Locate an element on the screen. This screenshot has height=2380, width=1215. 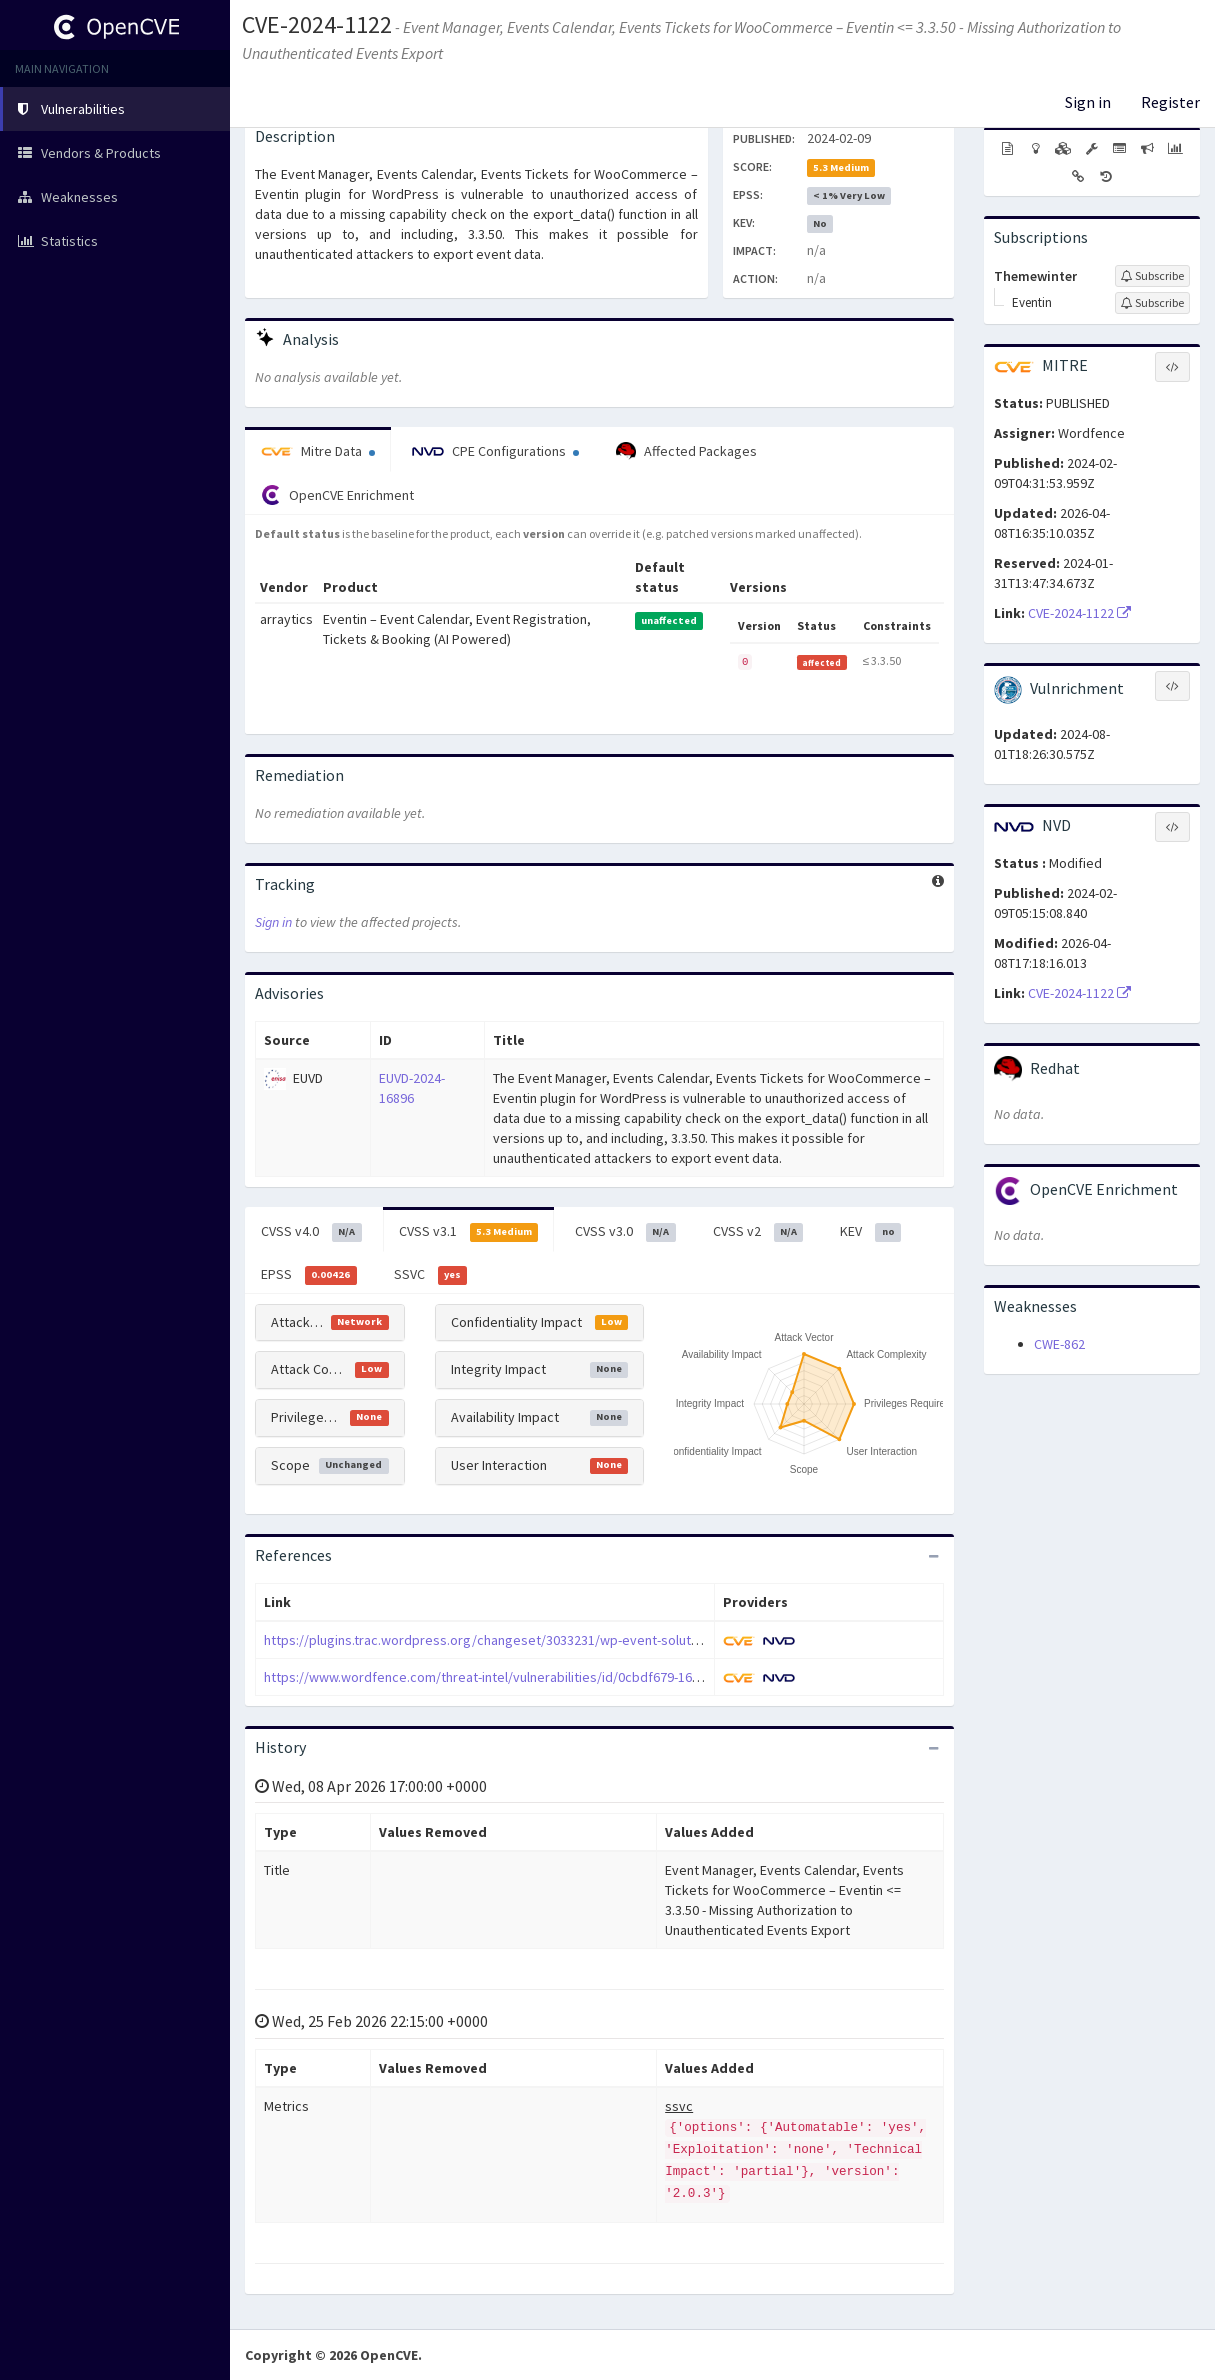
[Sign up to subscribe to Themewinter] is located at coordinates (1152, 276).